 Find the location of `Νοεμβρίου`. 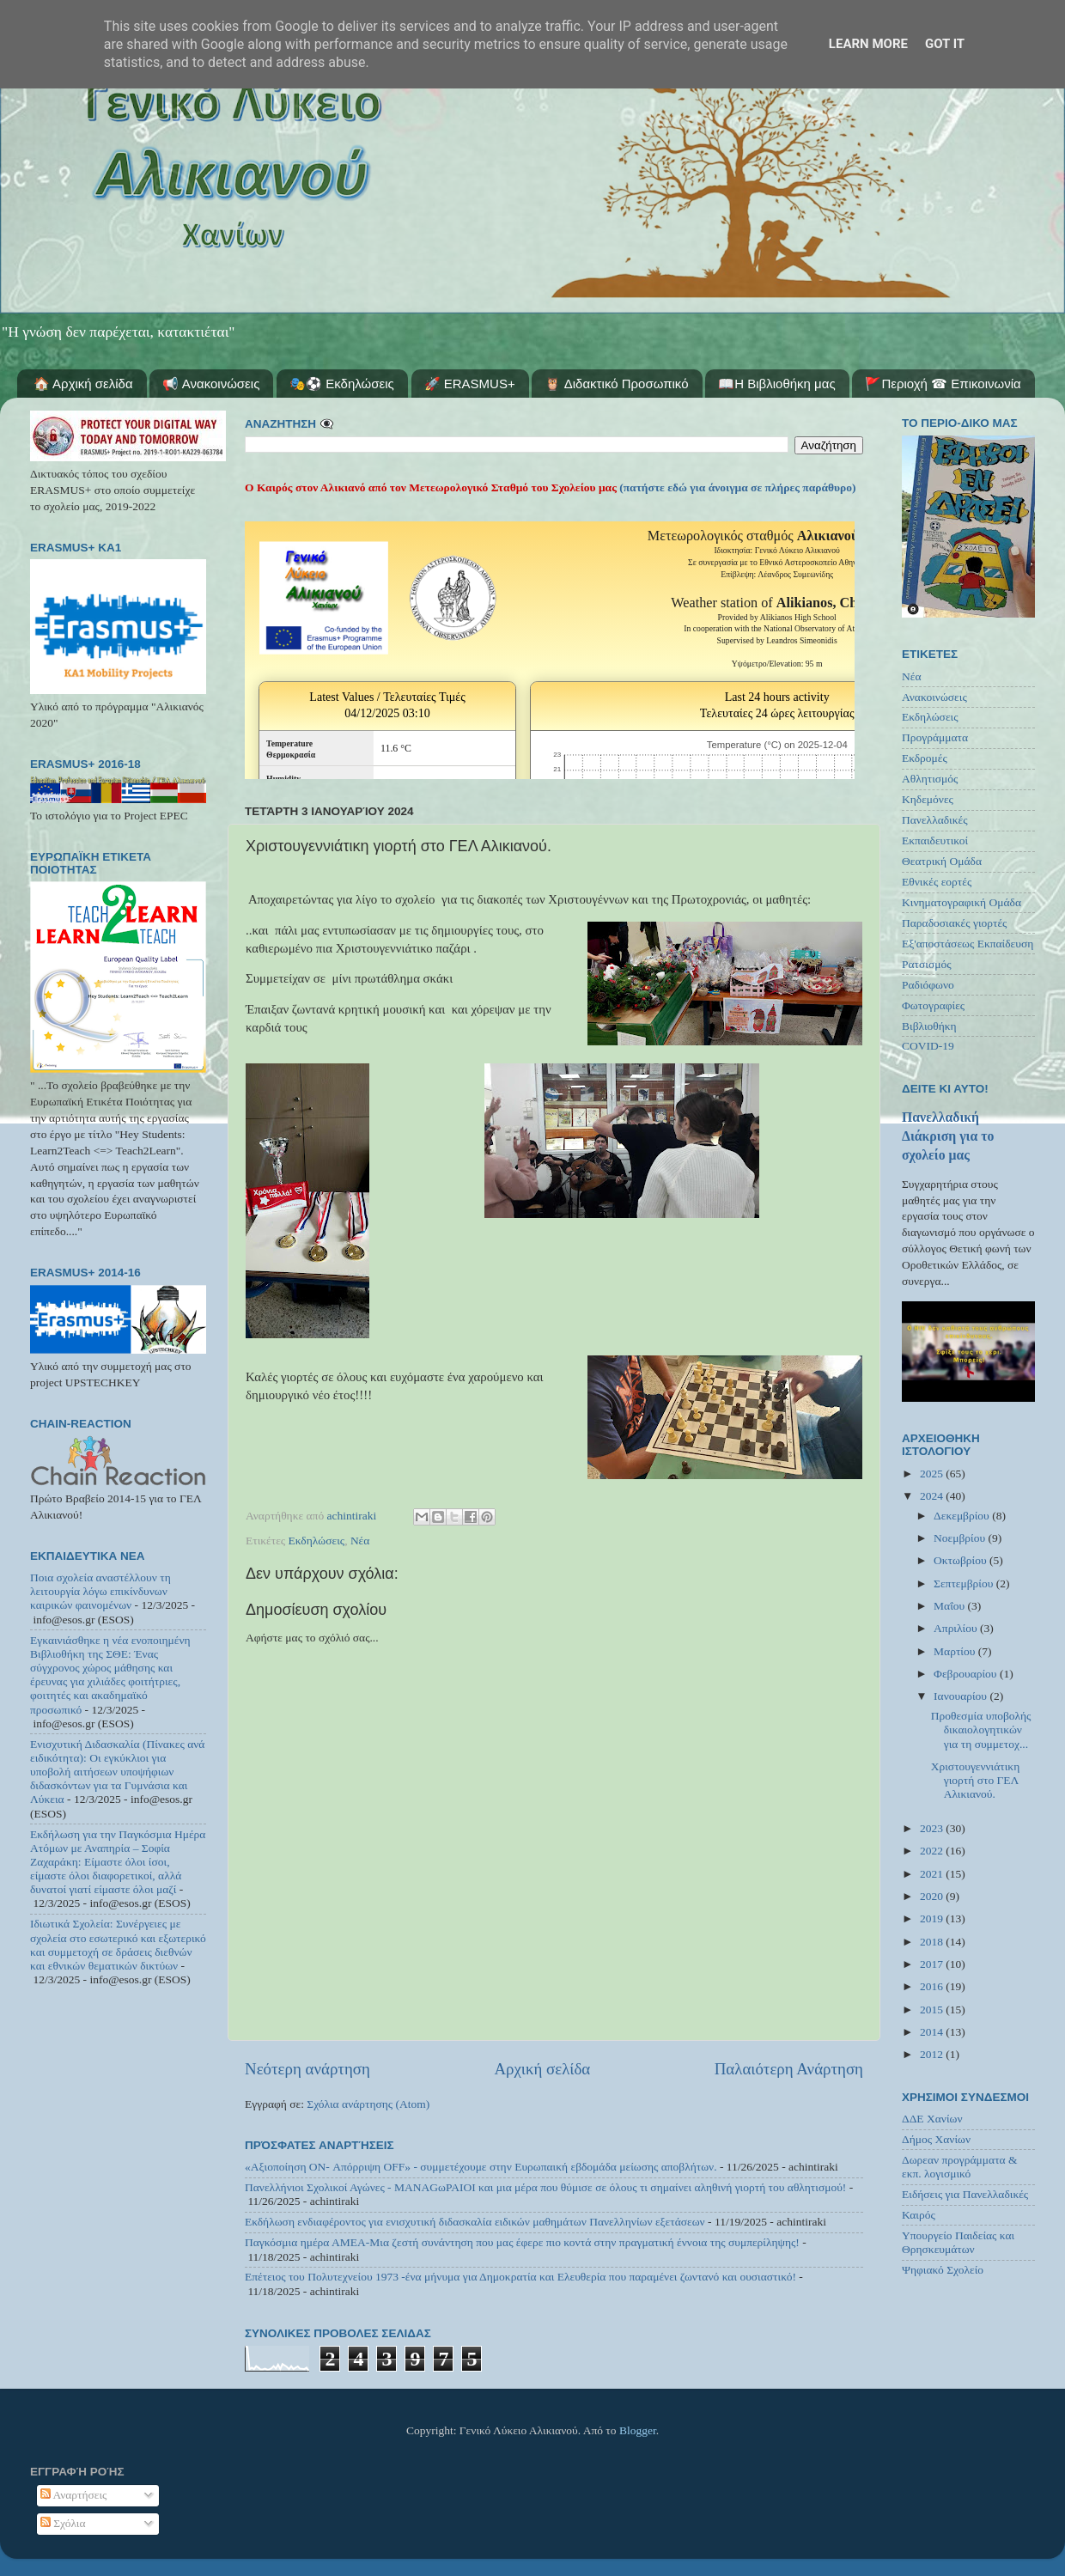

Νοεμβρίου is located at coordinates (961, 1538).